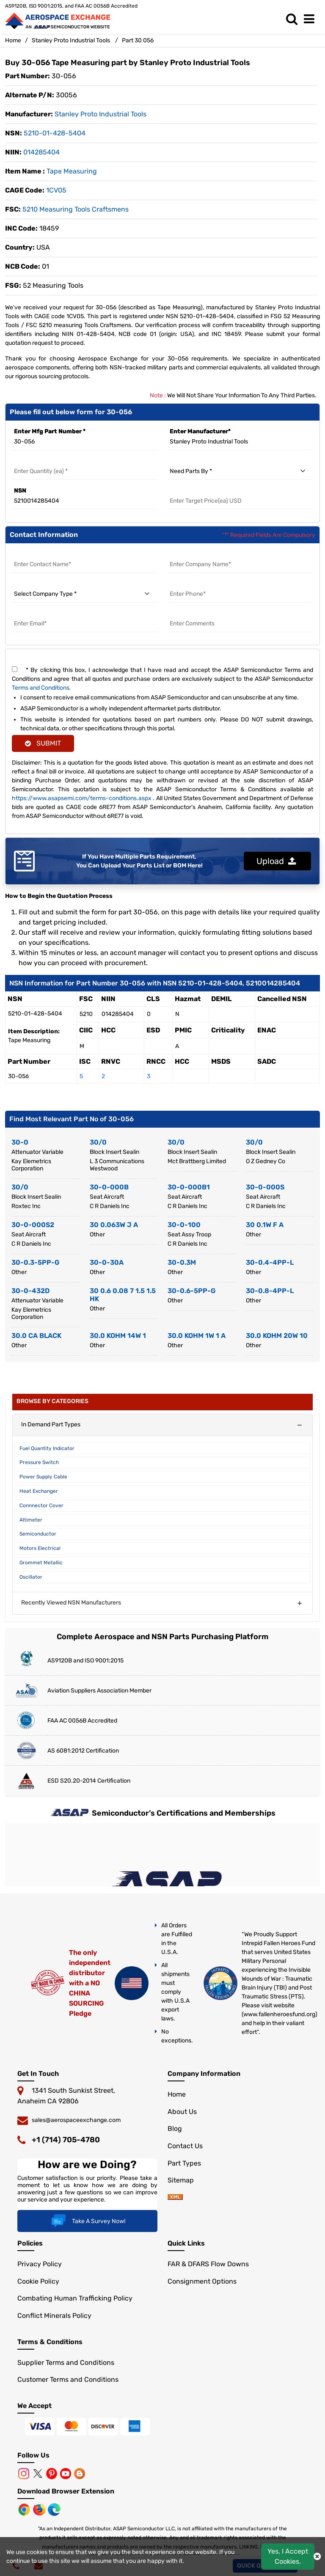  Describe the element at coordinates (30, 1520) in the screenshot. I see `Altimeter` at that location.